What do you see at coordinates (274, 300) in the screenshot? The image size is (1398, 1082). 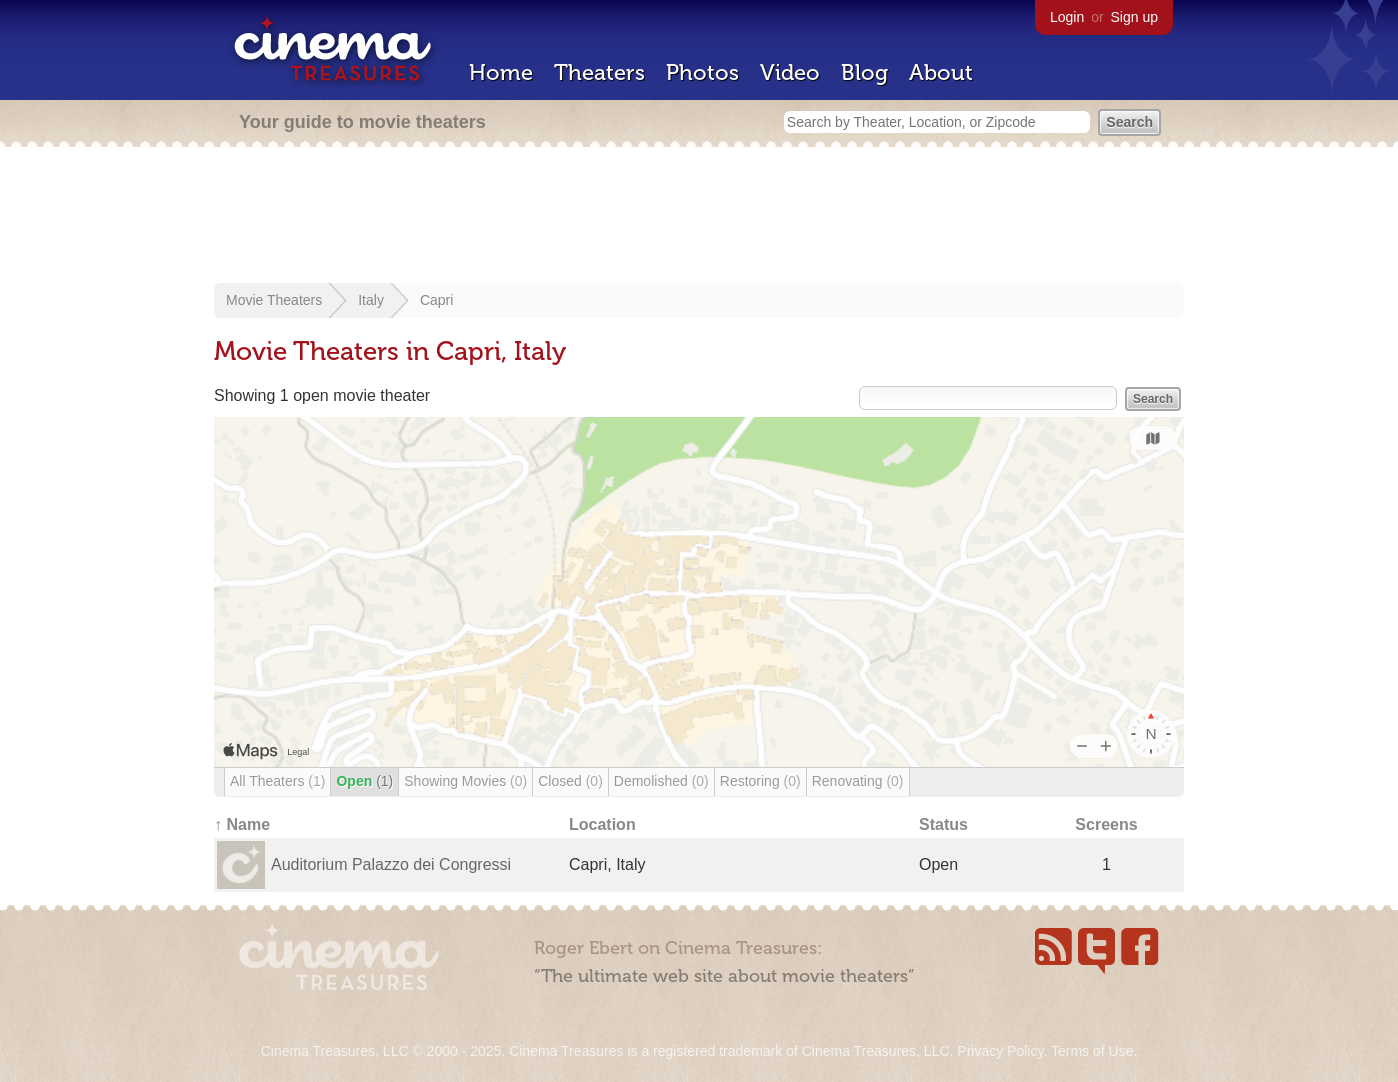 I see `Movie Theaters` at bounding box center [274, 300].